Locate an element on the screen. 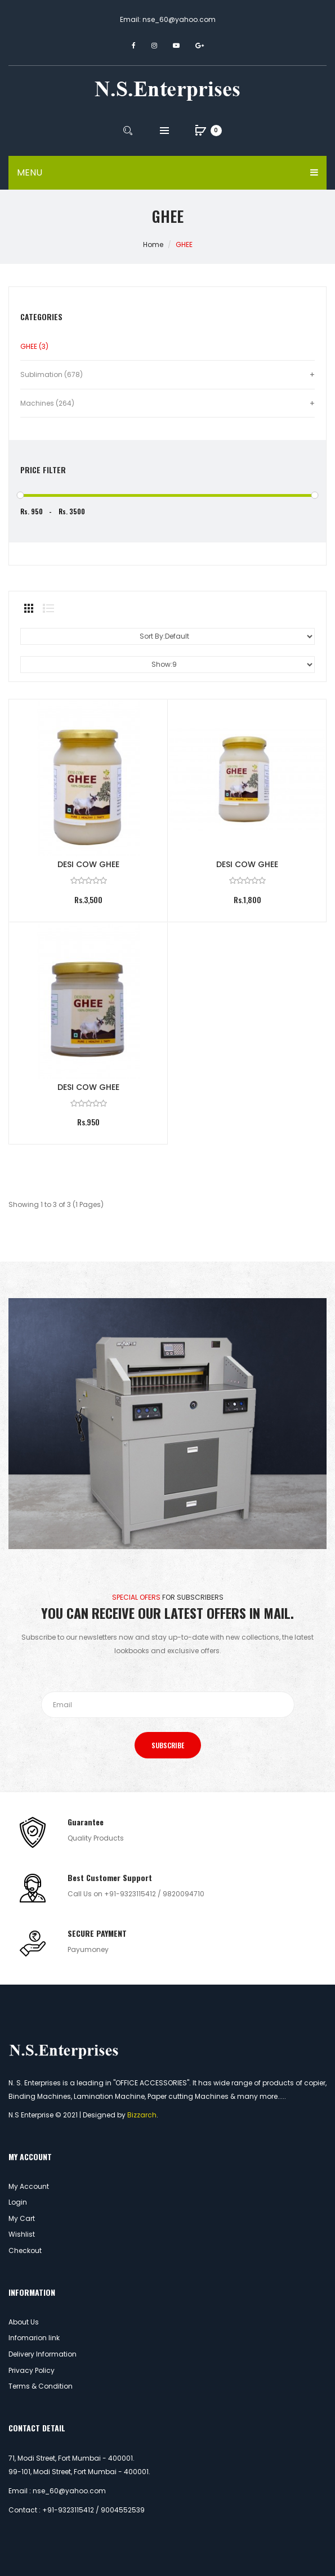 Image resolution: width=335 pixels, height=2576 pixels. Bizzarch is located at coordinates (142, 2115).